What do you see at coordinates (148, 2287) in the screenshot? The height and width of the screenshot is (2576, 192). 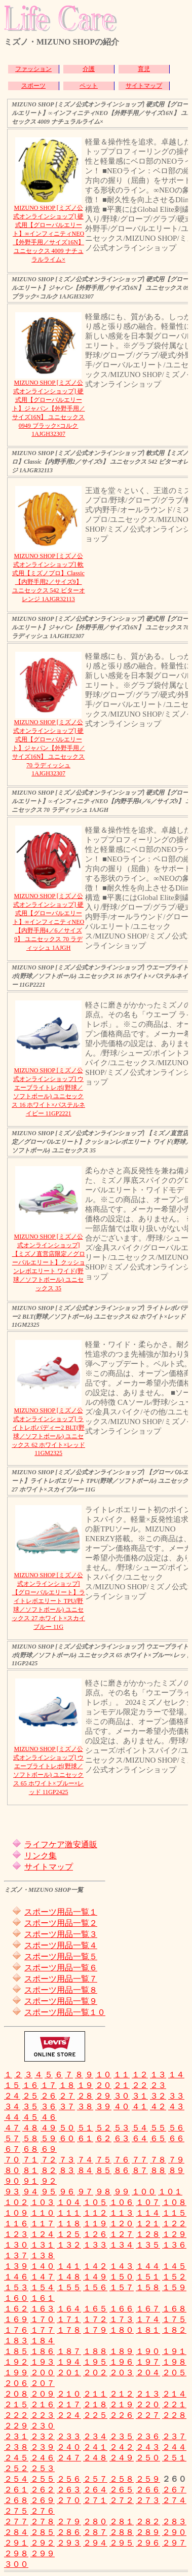 I see `１５８` at bounding box center [148, 2287].